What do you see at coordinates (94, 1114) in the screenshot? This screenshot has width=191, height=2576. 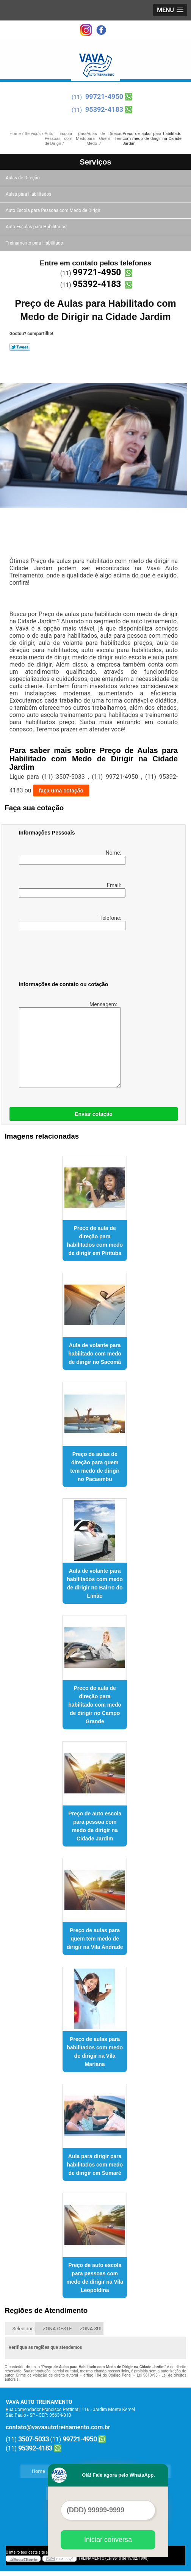 I see `Enviar cotação` at bounding box center [94, 1114].